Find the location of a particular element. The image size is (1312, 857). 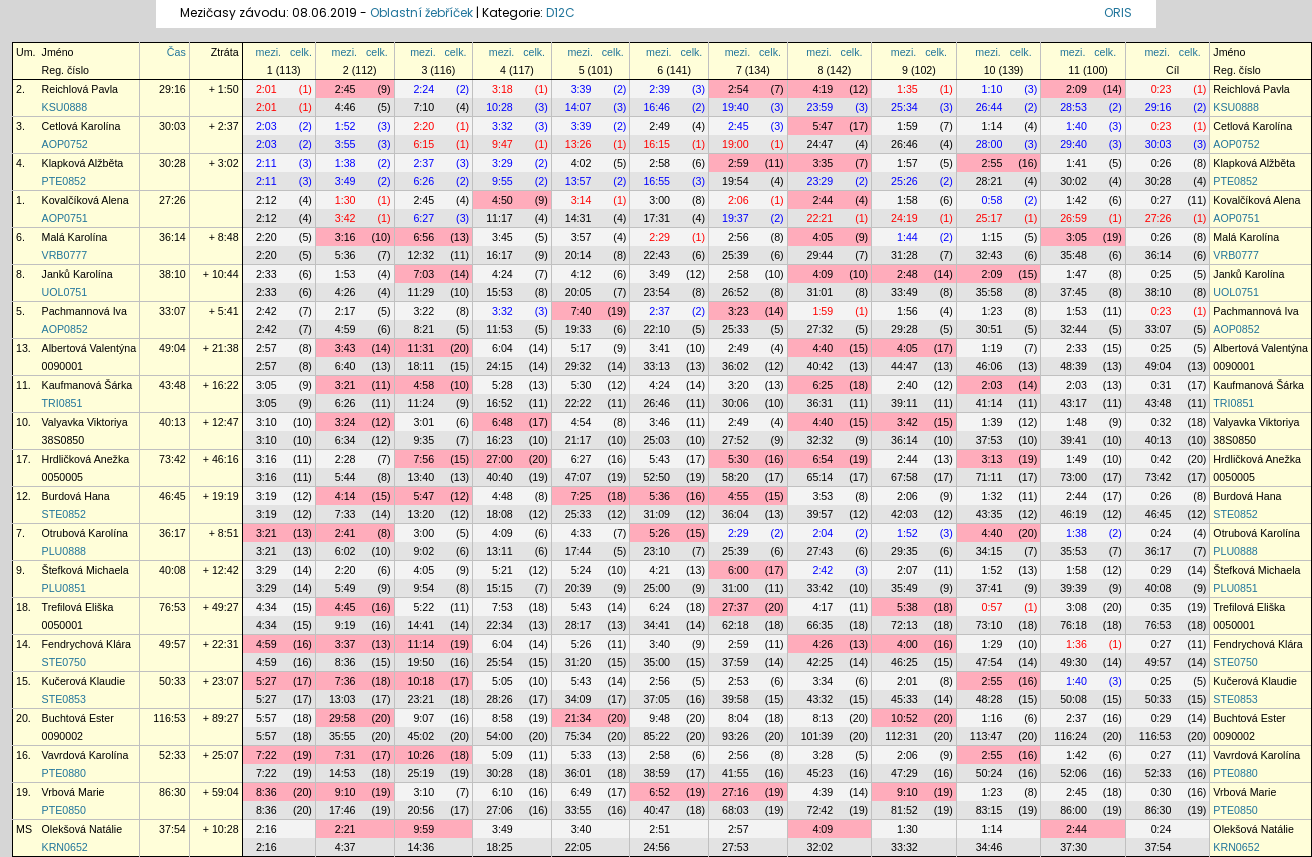

5:27 is located at coordinates (266, 681).